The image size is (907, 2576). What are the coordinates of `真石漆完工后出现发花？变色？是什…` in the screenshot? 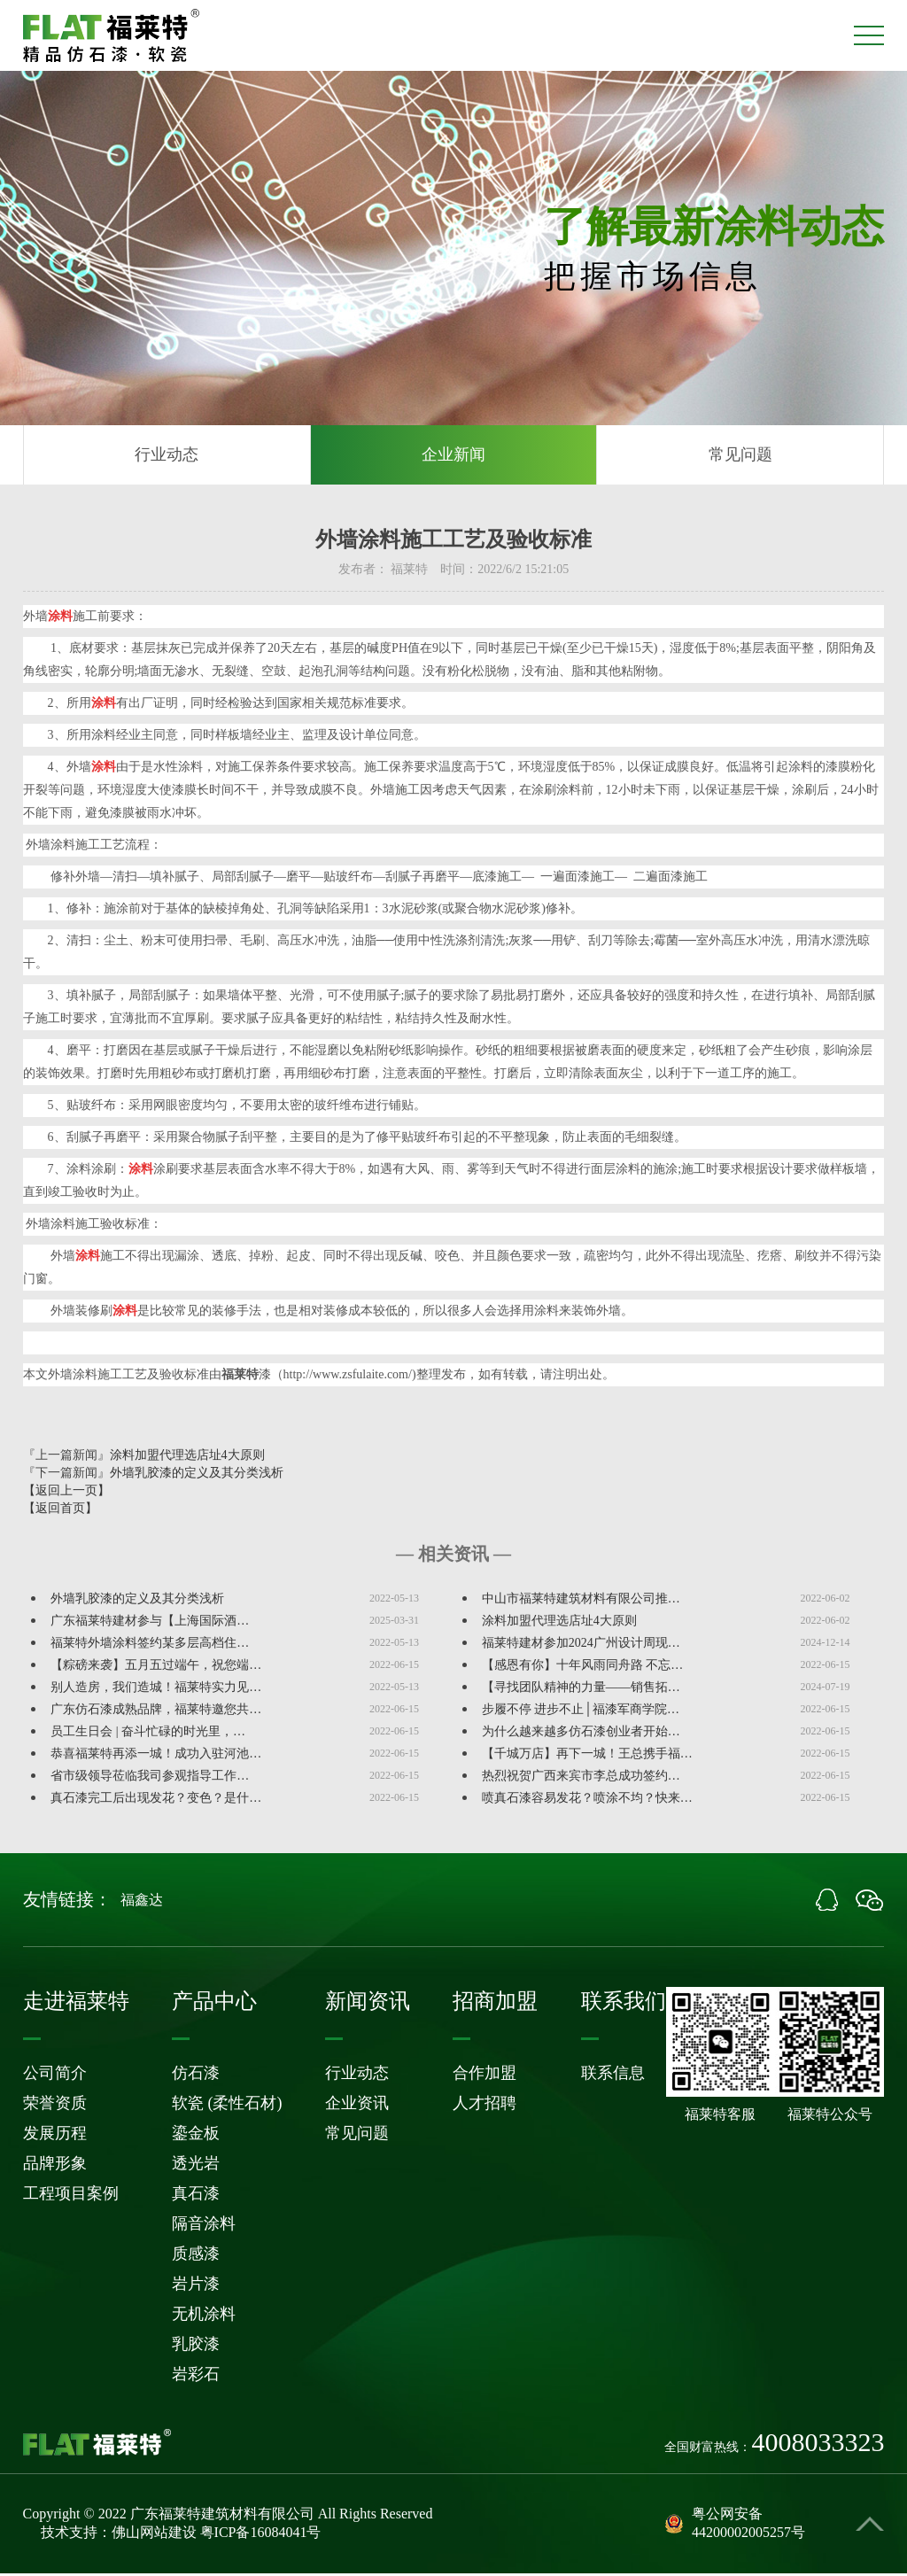 It's located at (155, 1800).